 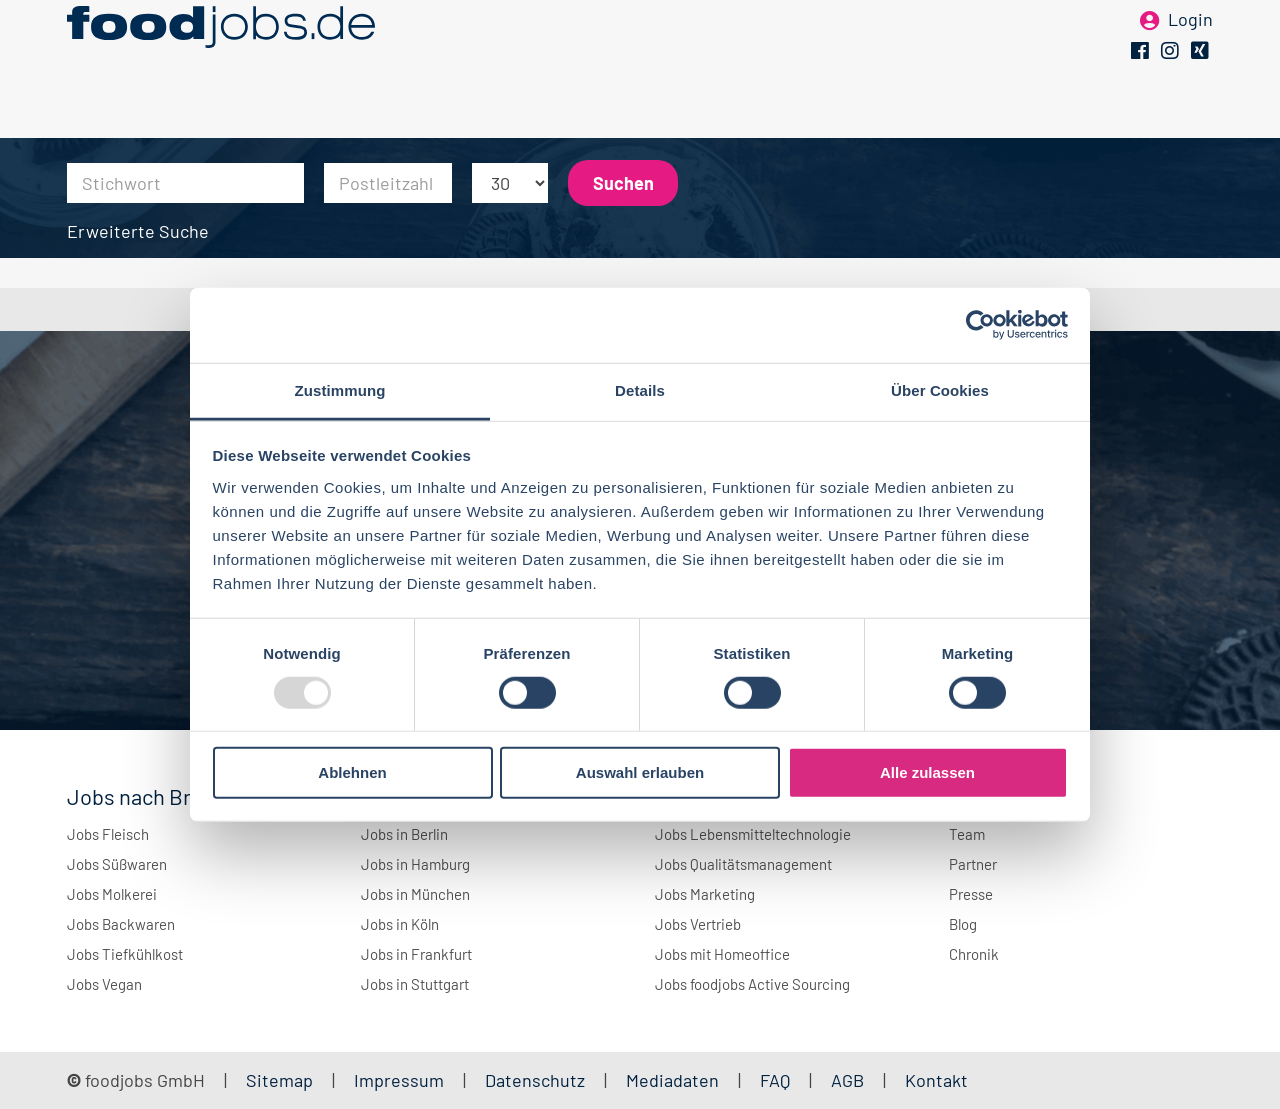 What do you see at coordinates (404, 834) in the screenshot?
I see `Jobs in Berlin` at bounding box center [404, 834].